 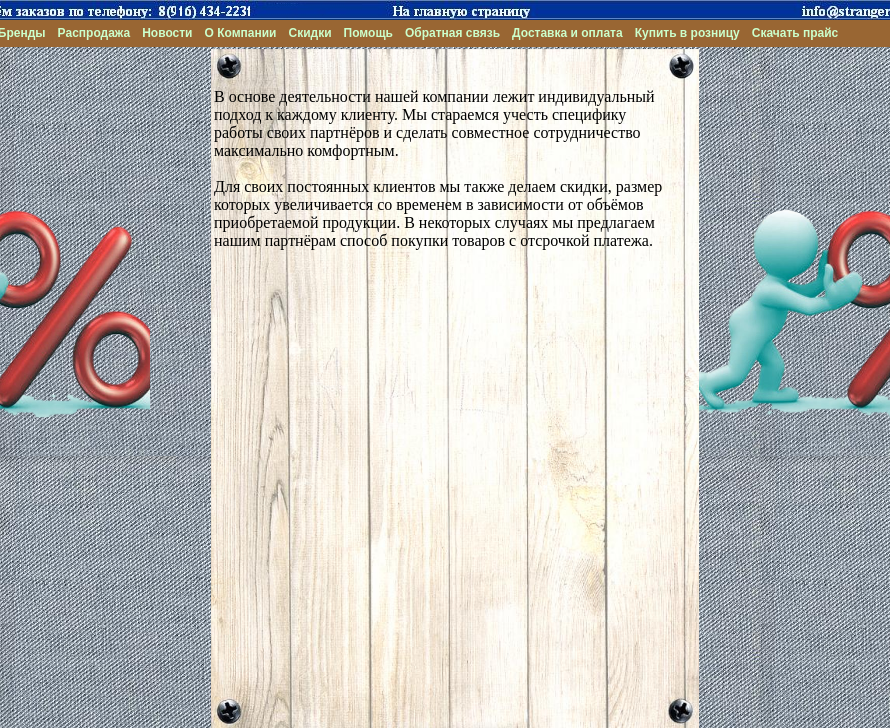 I want to click on Скачать прайс, so click(x=795, y=33).